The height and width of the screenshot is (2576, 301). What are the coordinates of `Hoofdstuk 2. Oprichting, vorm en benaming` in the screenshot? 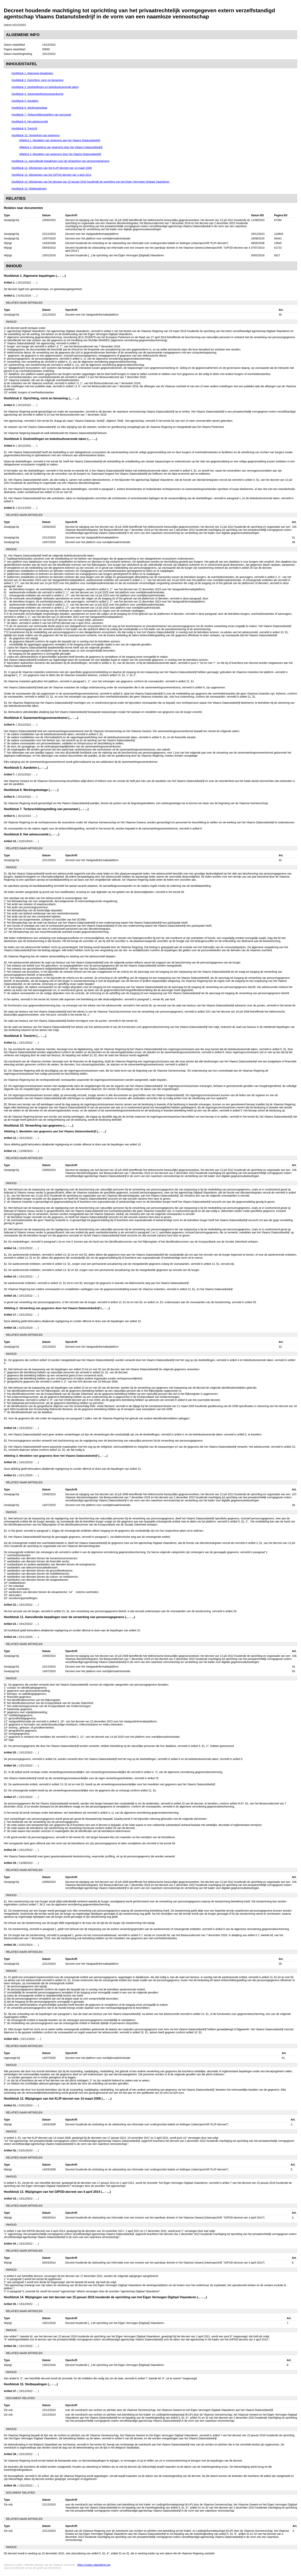 It's located at (37, 80).